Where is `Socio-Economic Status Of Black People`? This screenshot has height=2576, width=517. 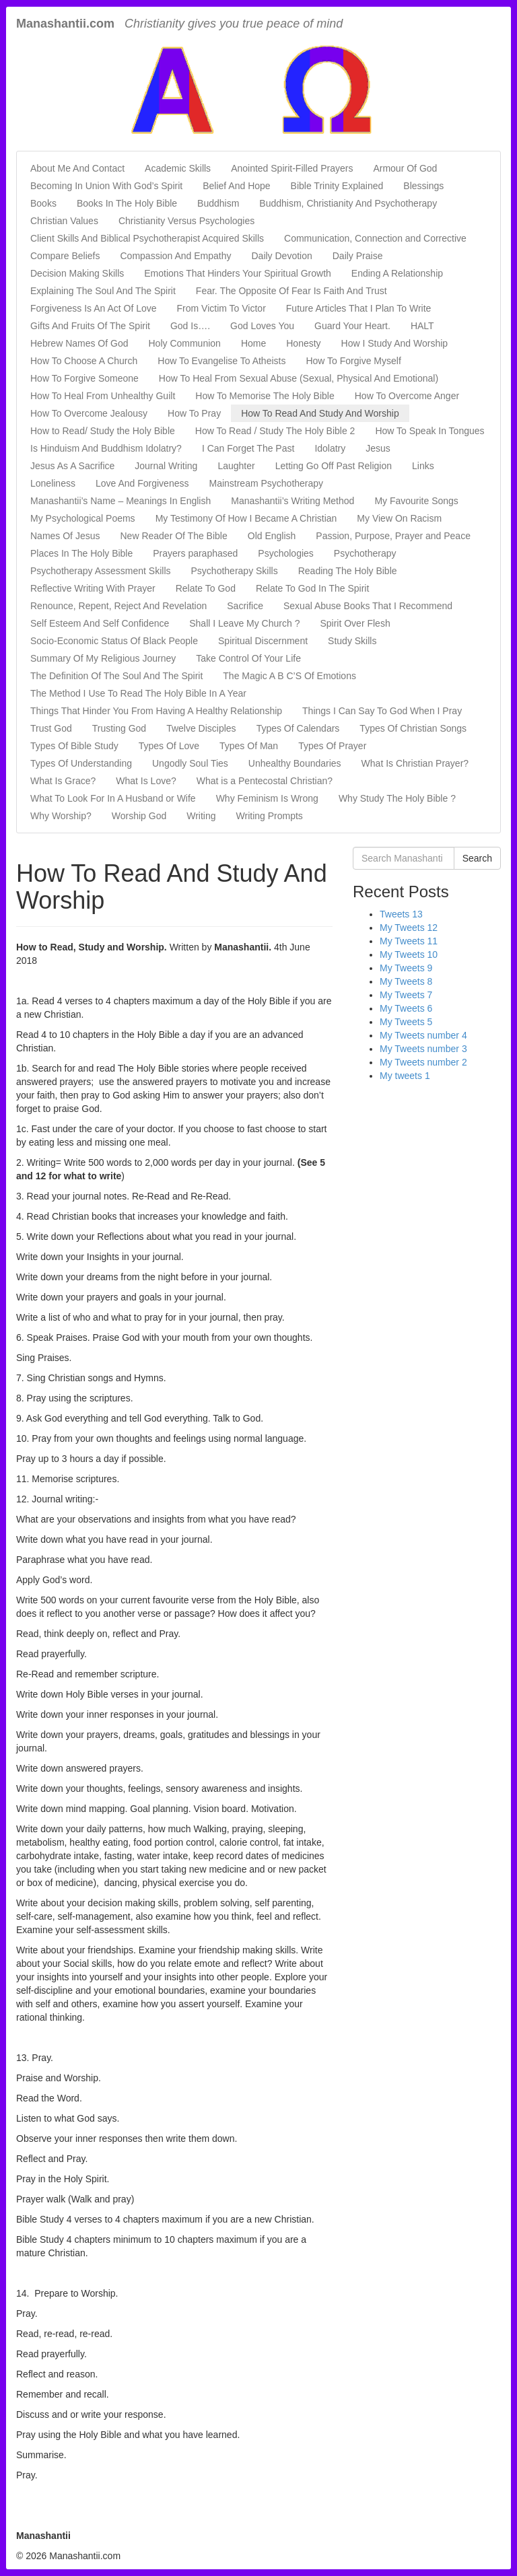 Socio-Economic Status Of Black People is located at coordinates (114, 640).